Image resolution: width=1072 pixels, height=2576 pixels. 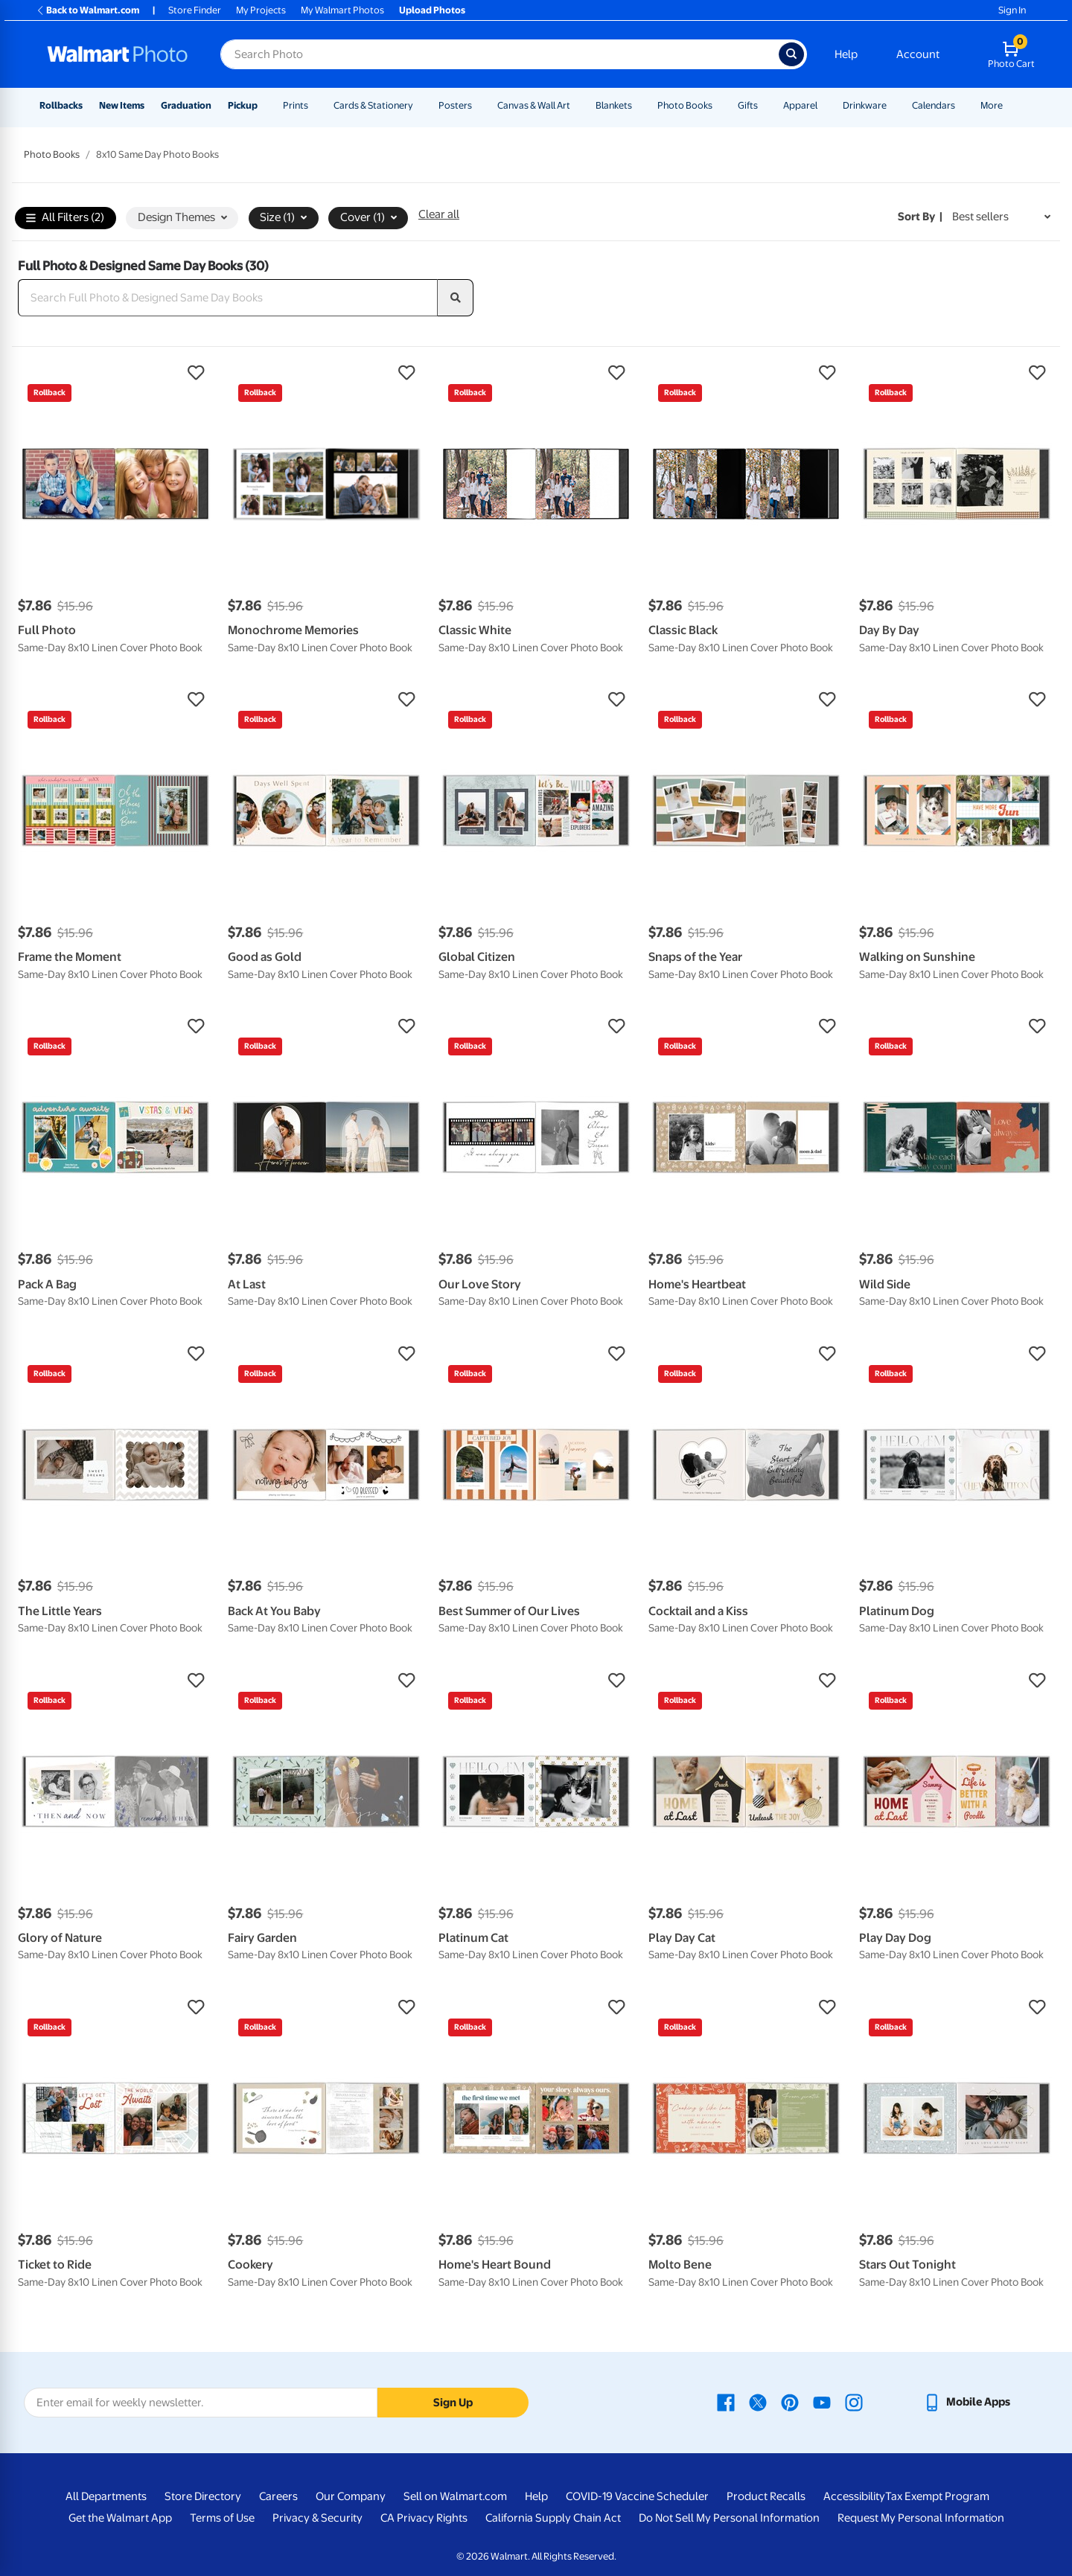 I want to click on Pickup, so click(x=243, y=105).